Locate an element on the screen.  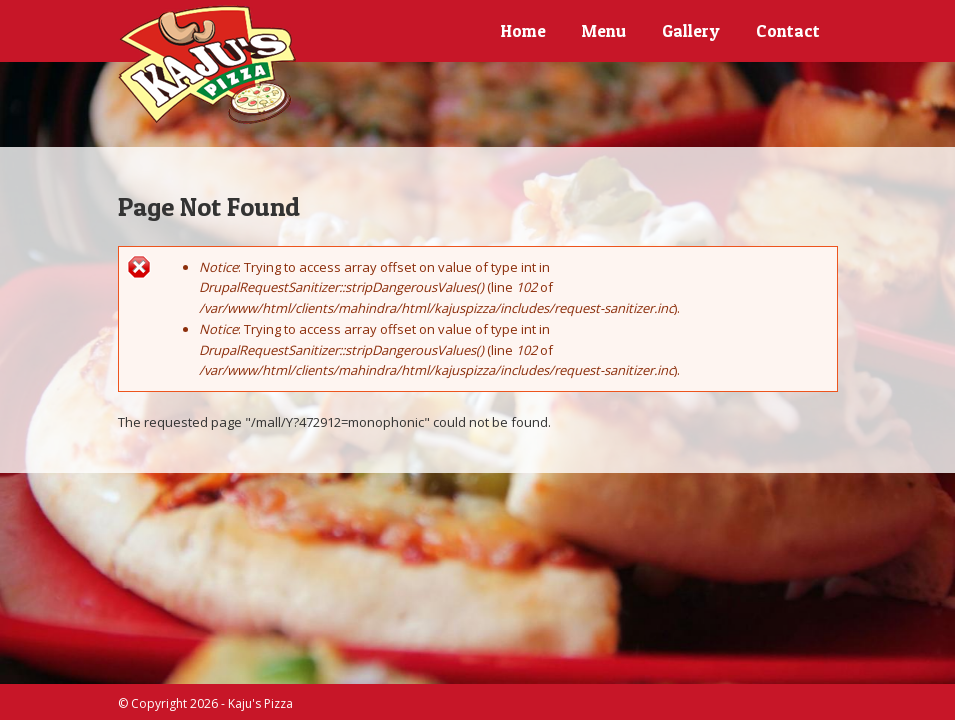
Home is located at coordinates (523, 30).